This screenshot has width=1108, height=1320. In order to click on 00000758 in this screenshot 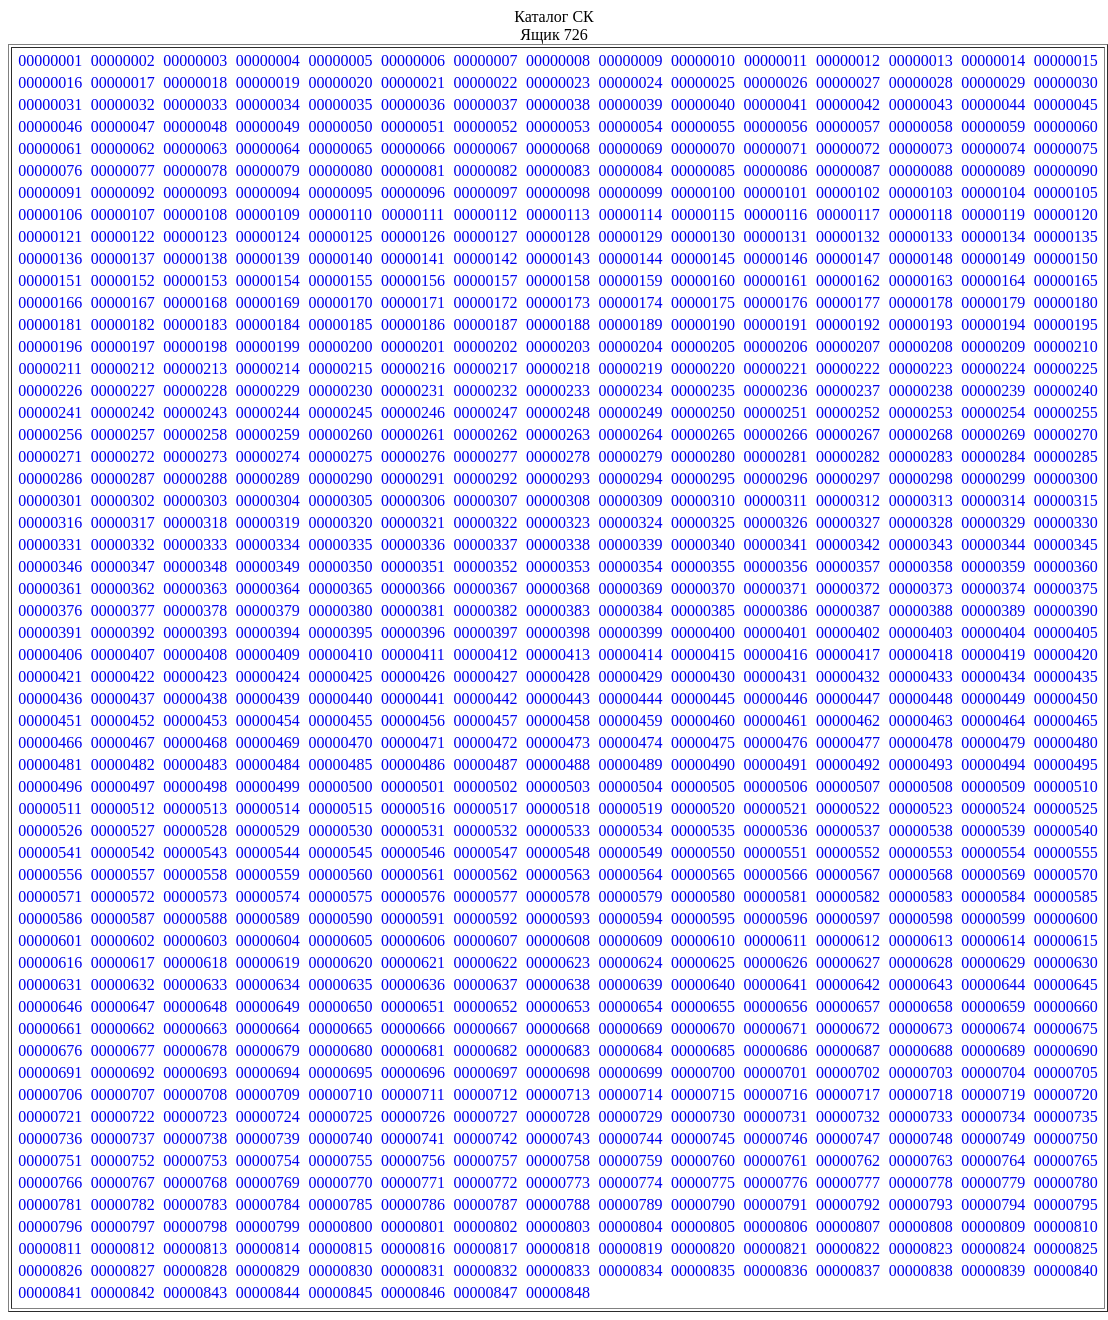, I will do `click(558, 1160)`.